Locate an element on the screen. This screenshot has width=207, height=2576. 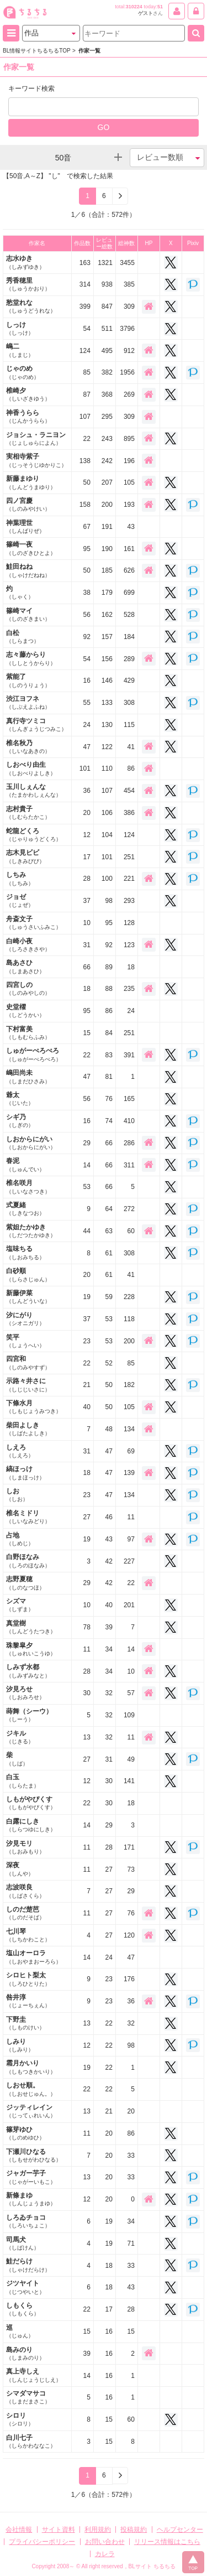
32 is located at coordinates (109, 1693).